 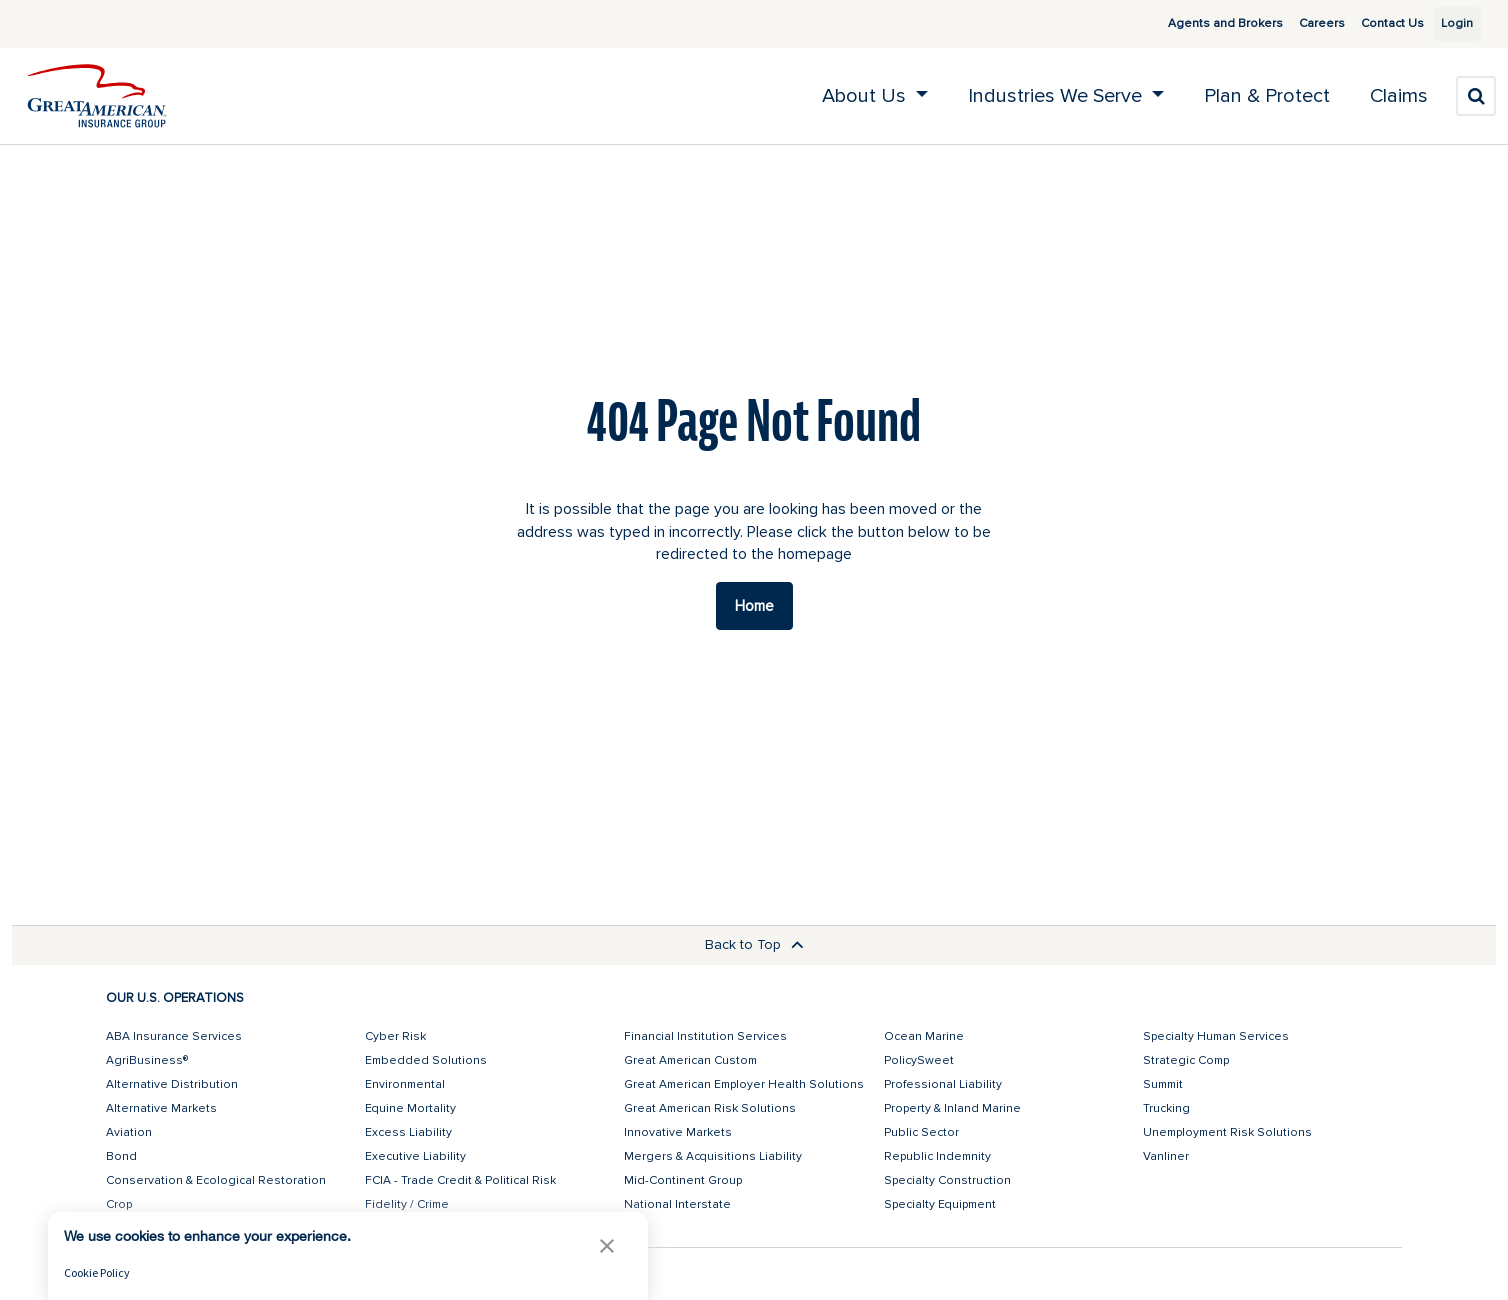 I want to click on Login, so click(x=1449, y=23).